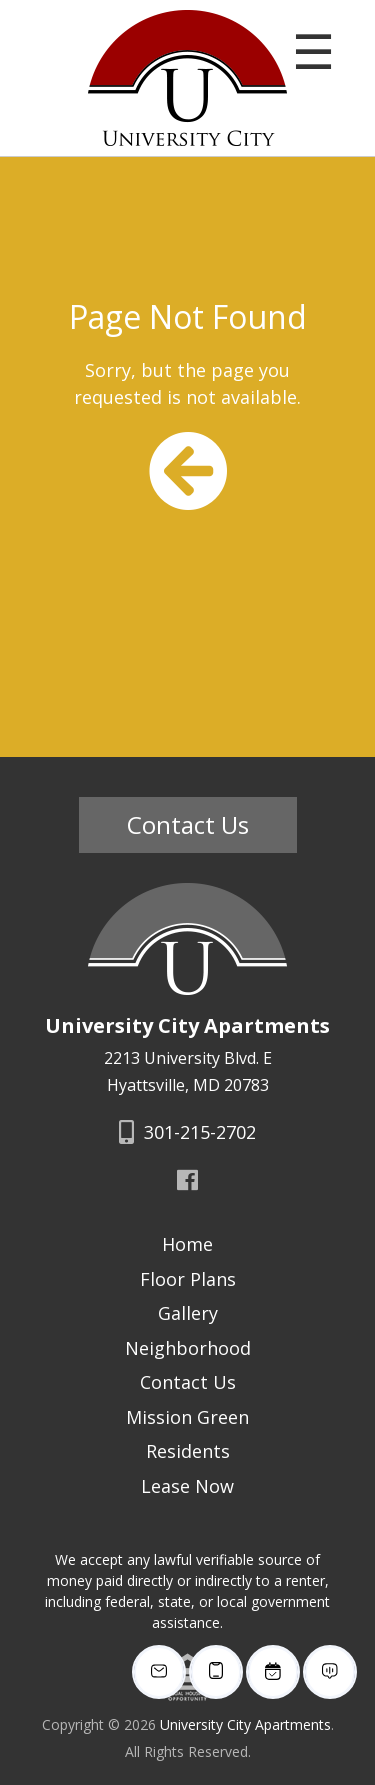 This screenshot has width=375, height=1785. Describe the element at coordinates (188, 824) in the screenshot. I see `Contact Us` at that location.